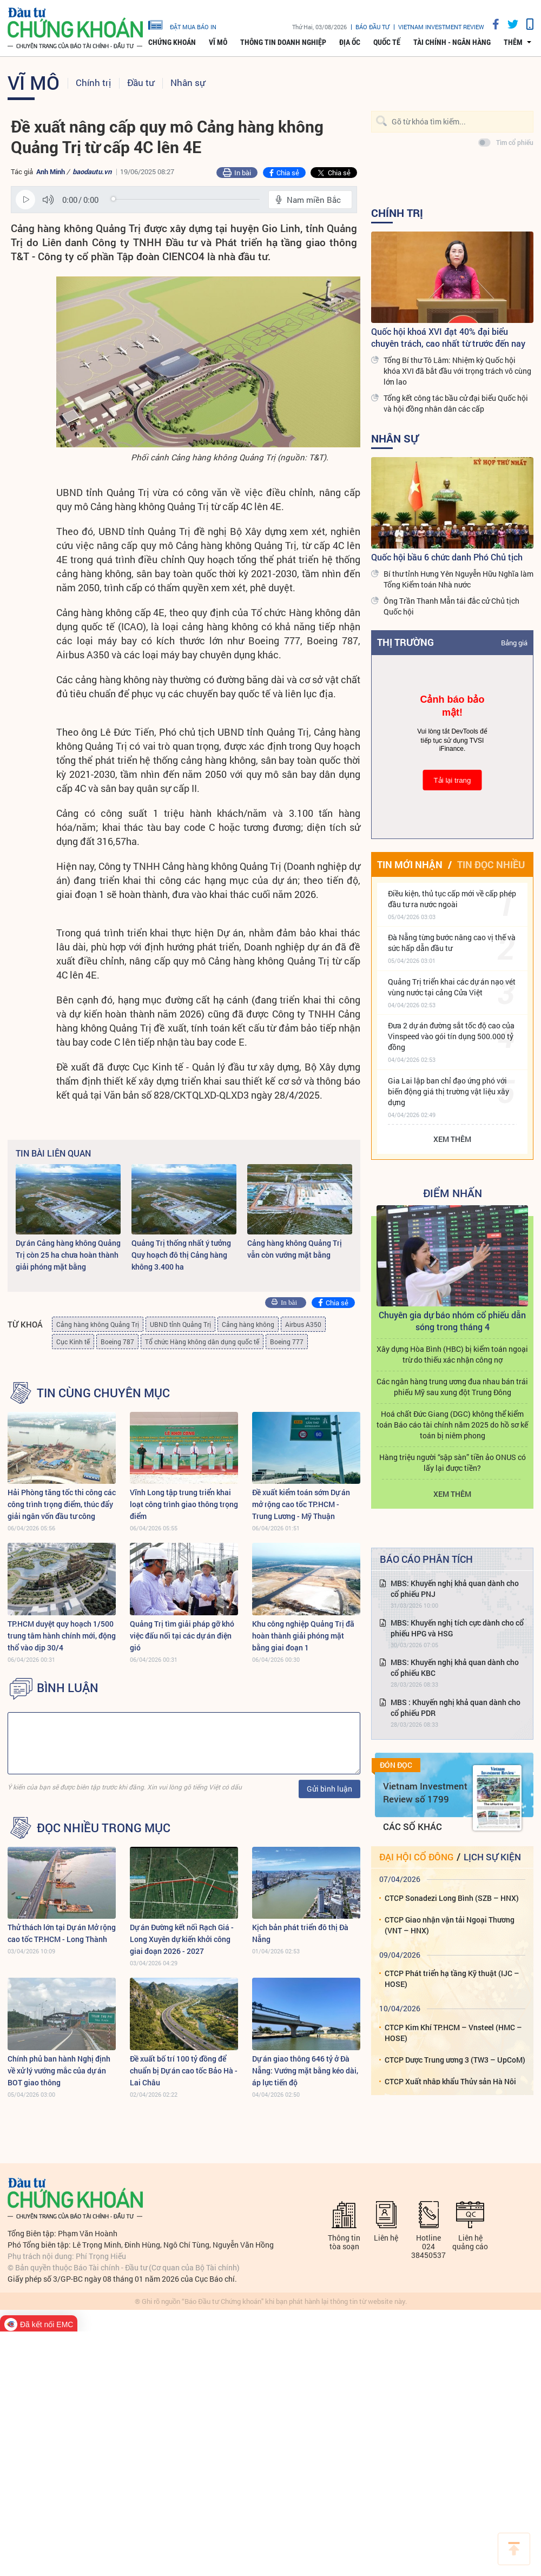  What do you see at coordinates (455, 1588) in the screenshot?
I see `MBS: Khuyến nghị khả quan dành cho cổ phiếu PNJ` at bounding box center [455, 1588].